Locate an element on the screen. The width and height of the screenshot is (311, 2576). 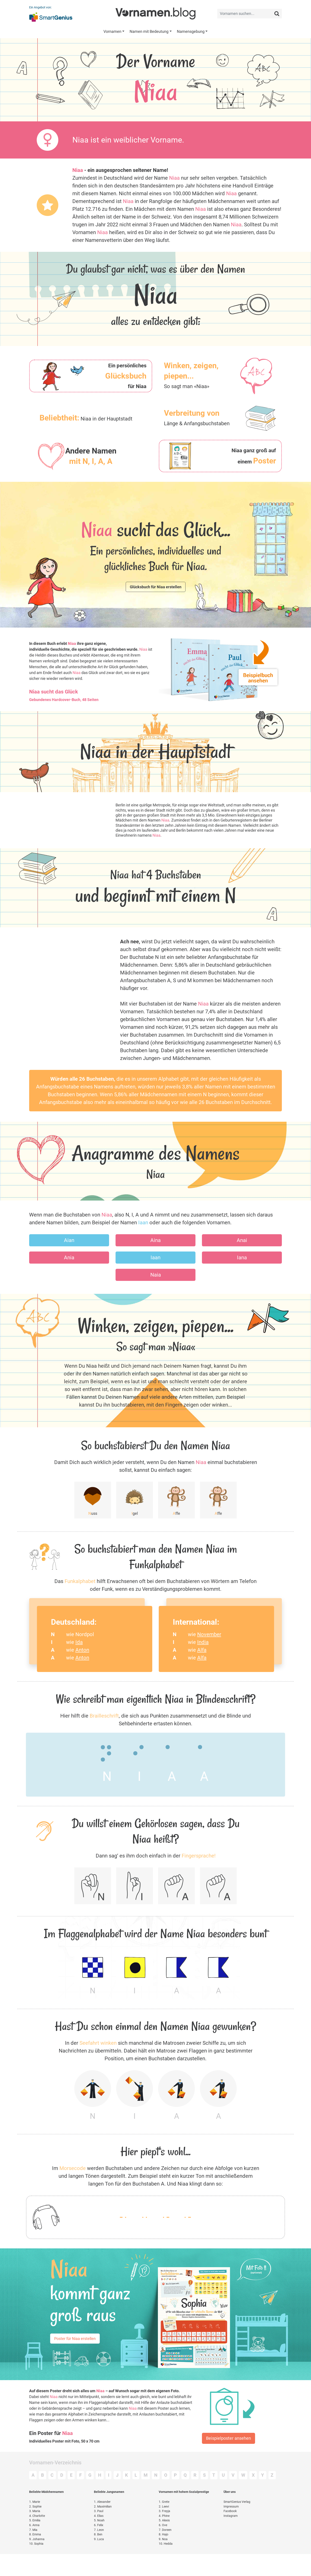
Iana is located at coordinates (242, 1280).